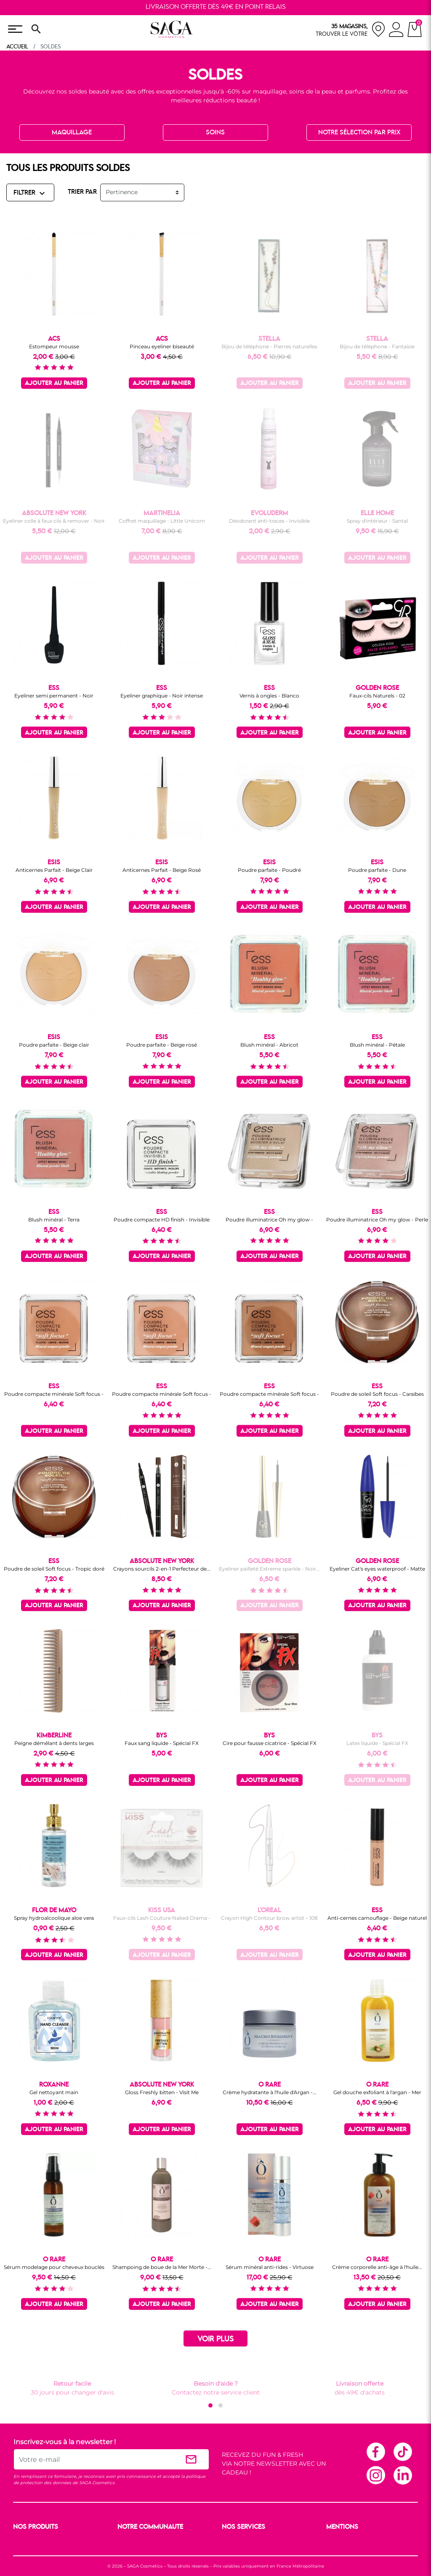 Image resolution: width=431 pixels, height=2576 pixels. Describe the element at coordinates (53, 2092) in the screenshot. I see `Gel nettoyant main` at that location.